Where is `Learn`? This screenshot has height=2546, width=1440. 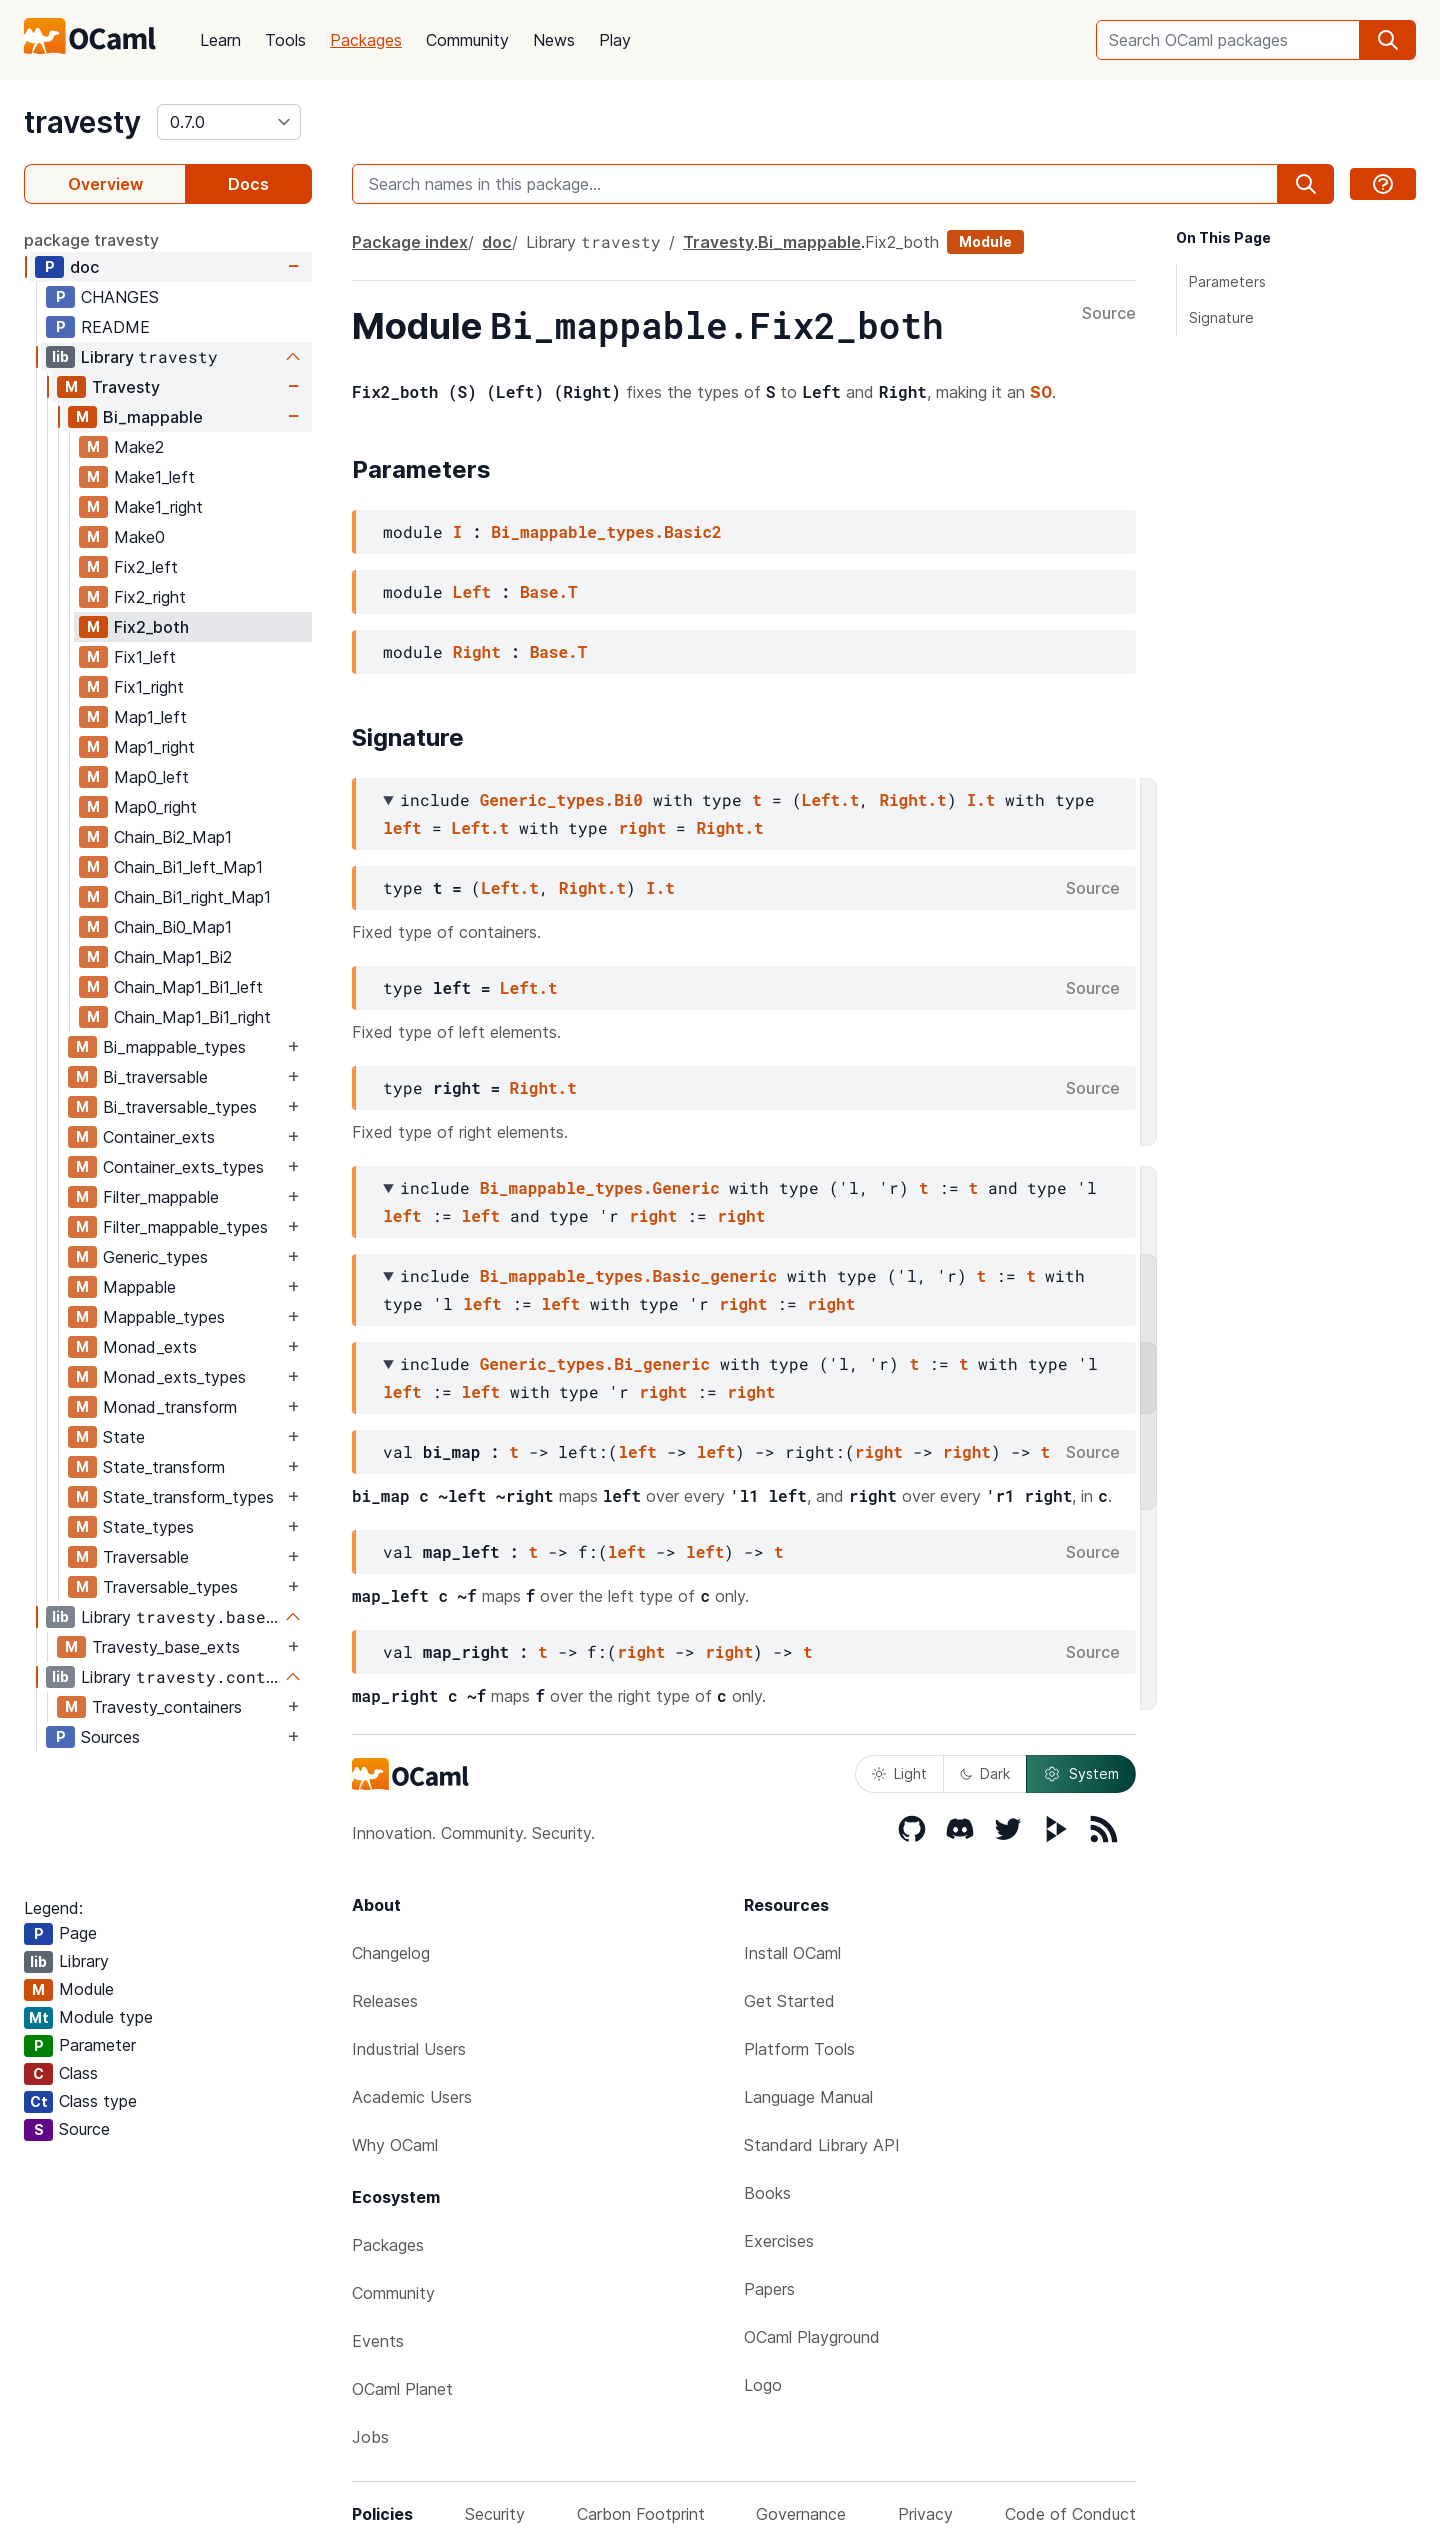 Learn is located at coordinates (220, 40).